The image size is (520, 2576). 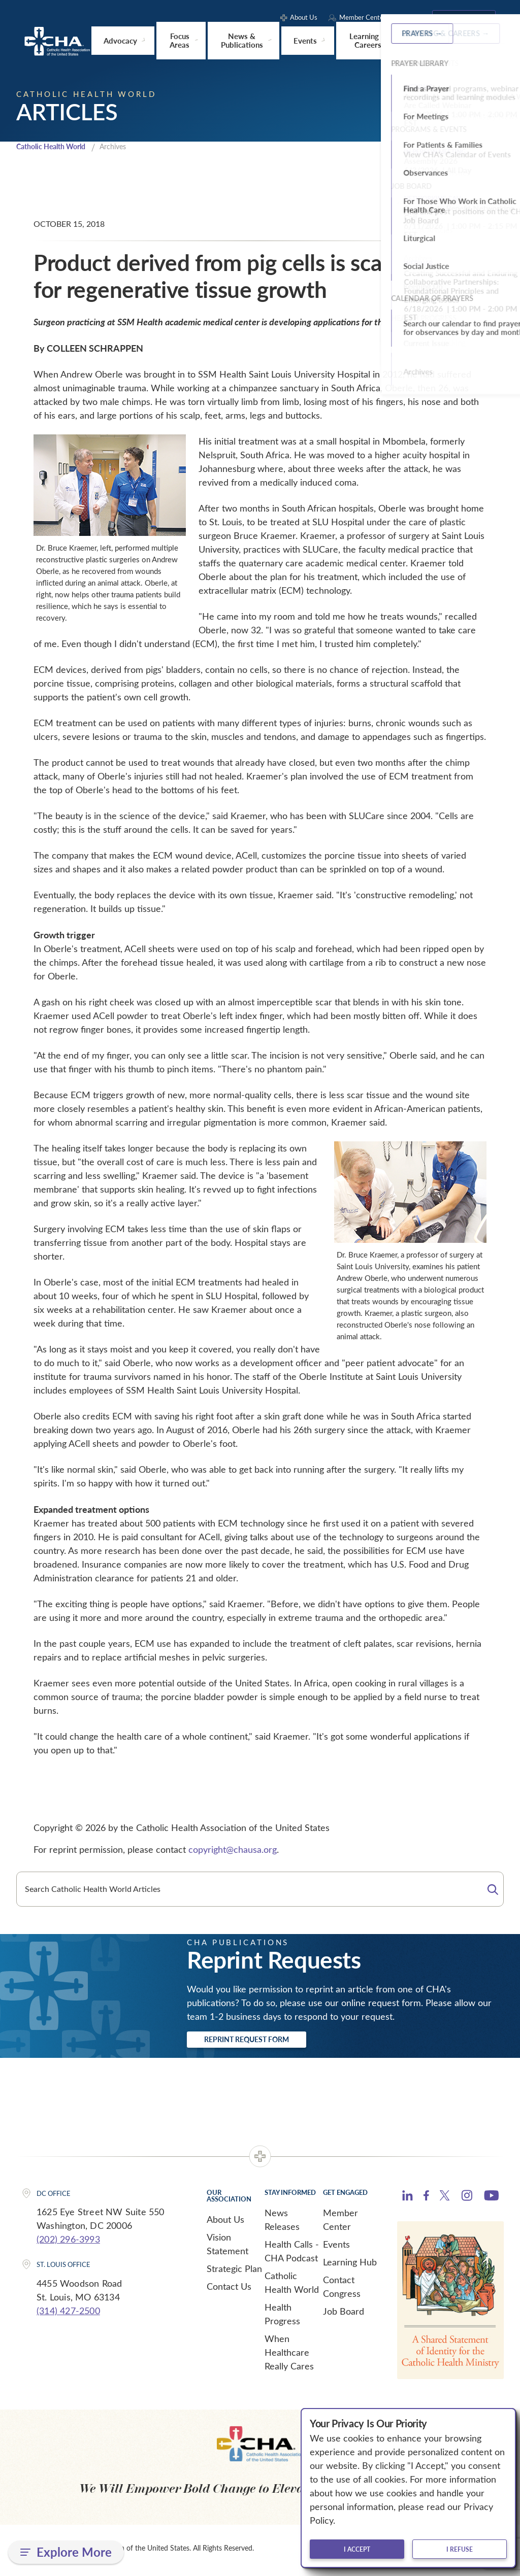 I want to click on Member Center, so click(x=340, y=2223).